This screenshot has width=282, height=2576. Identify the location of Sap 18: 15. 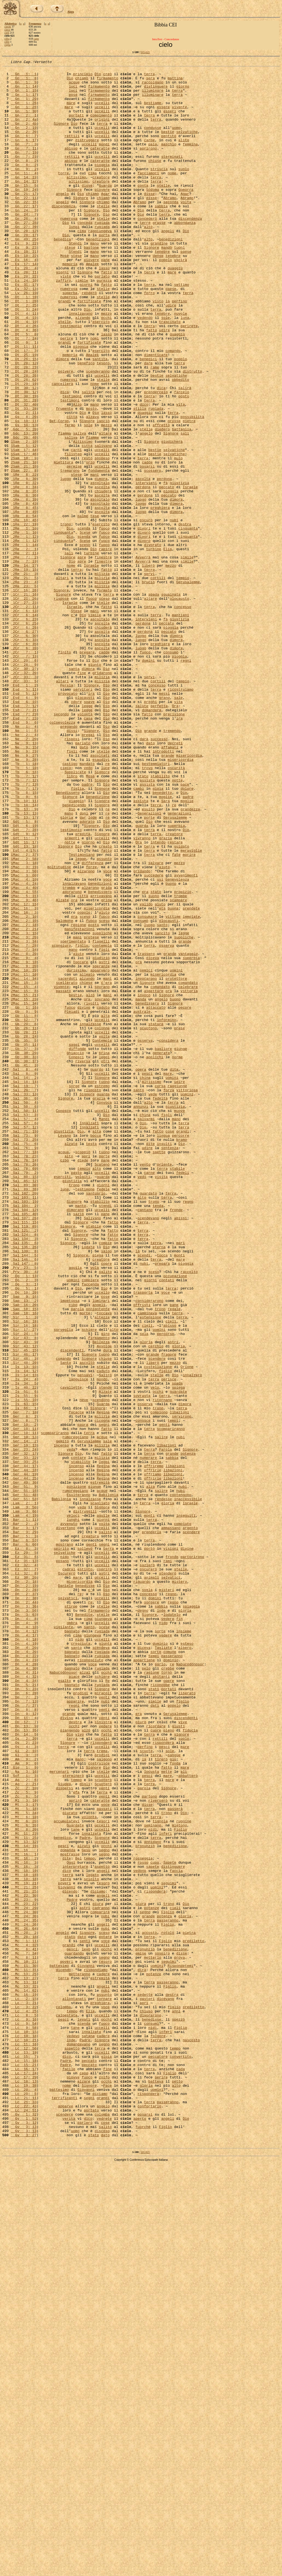
(24, 1558).